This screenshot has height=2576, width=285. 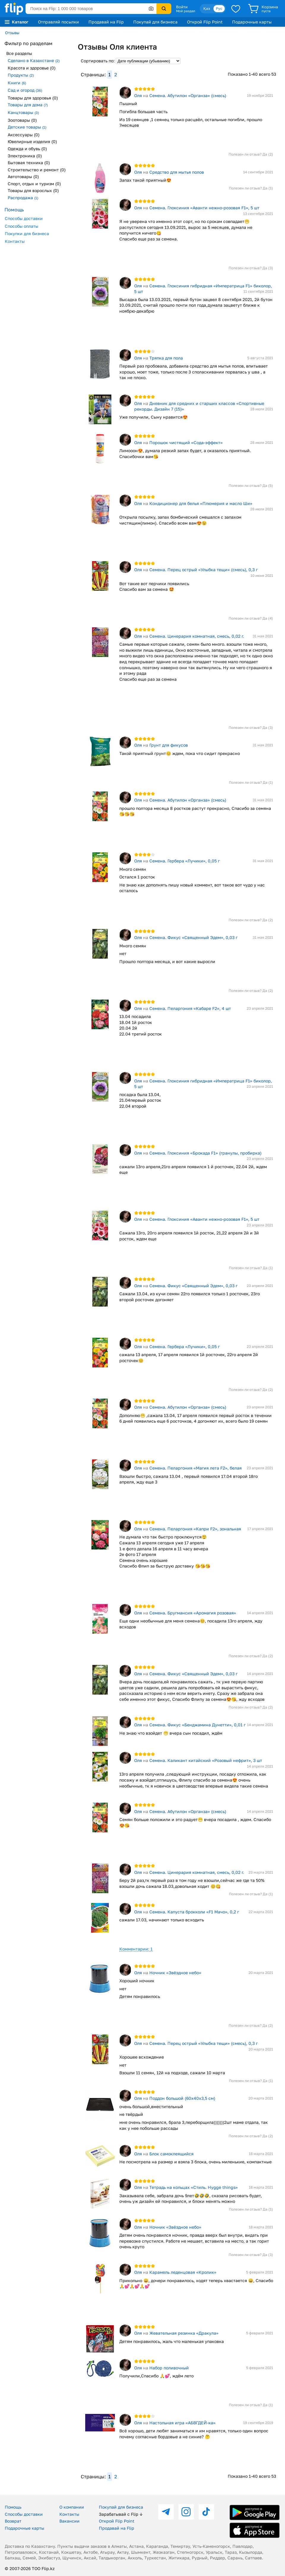 I want to click on Набор поливочный, so click(x=169, y=2367).